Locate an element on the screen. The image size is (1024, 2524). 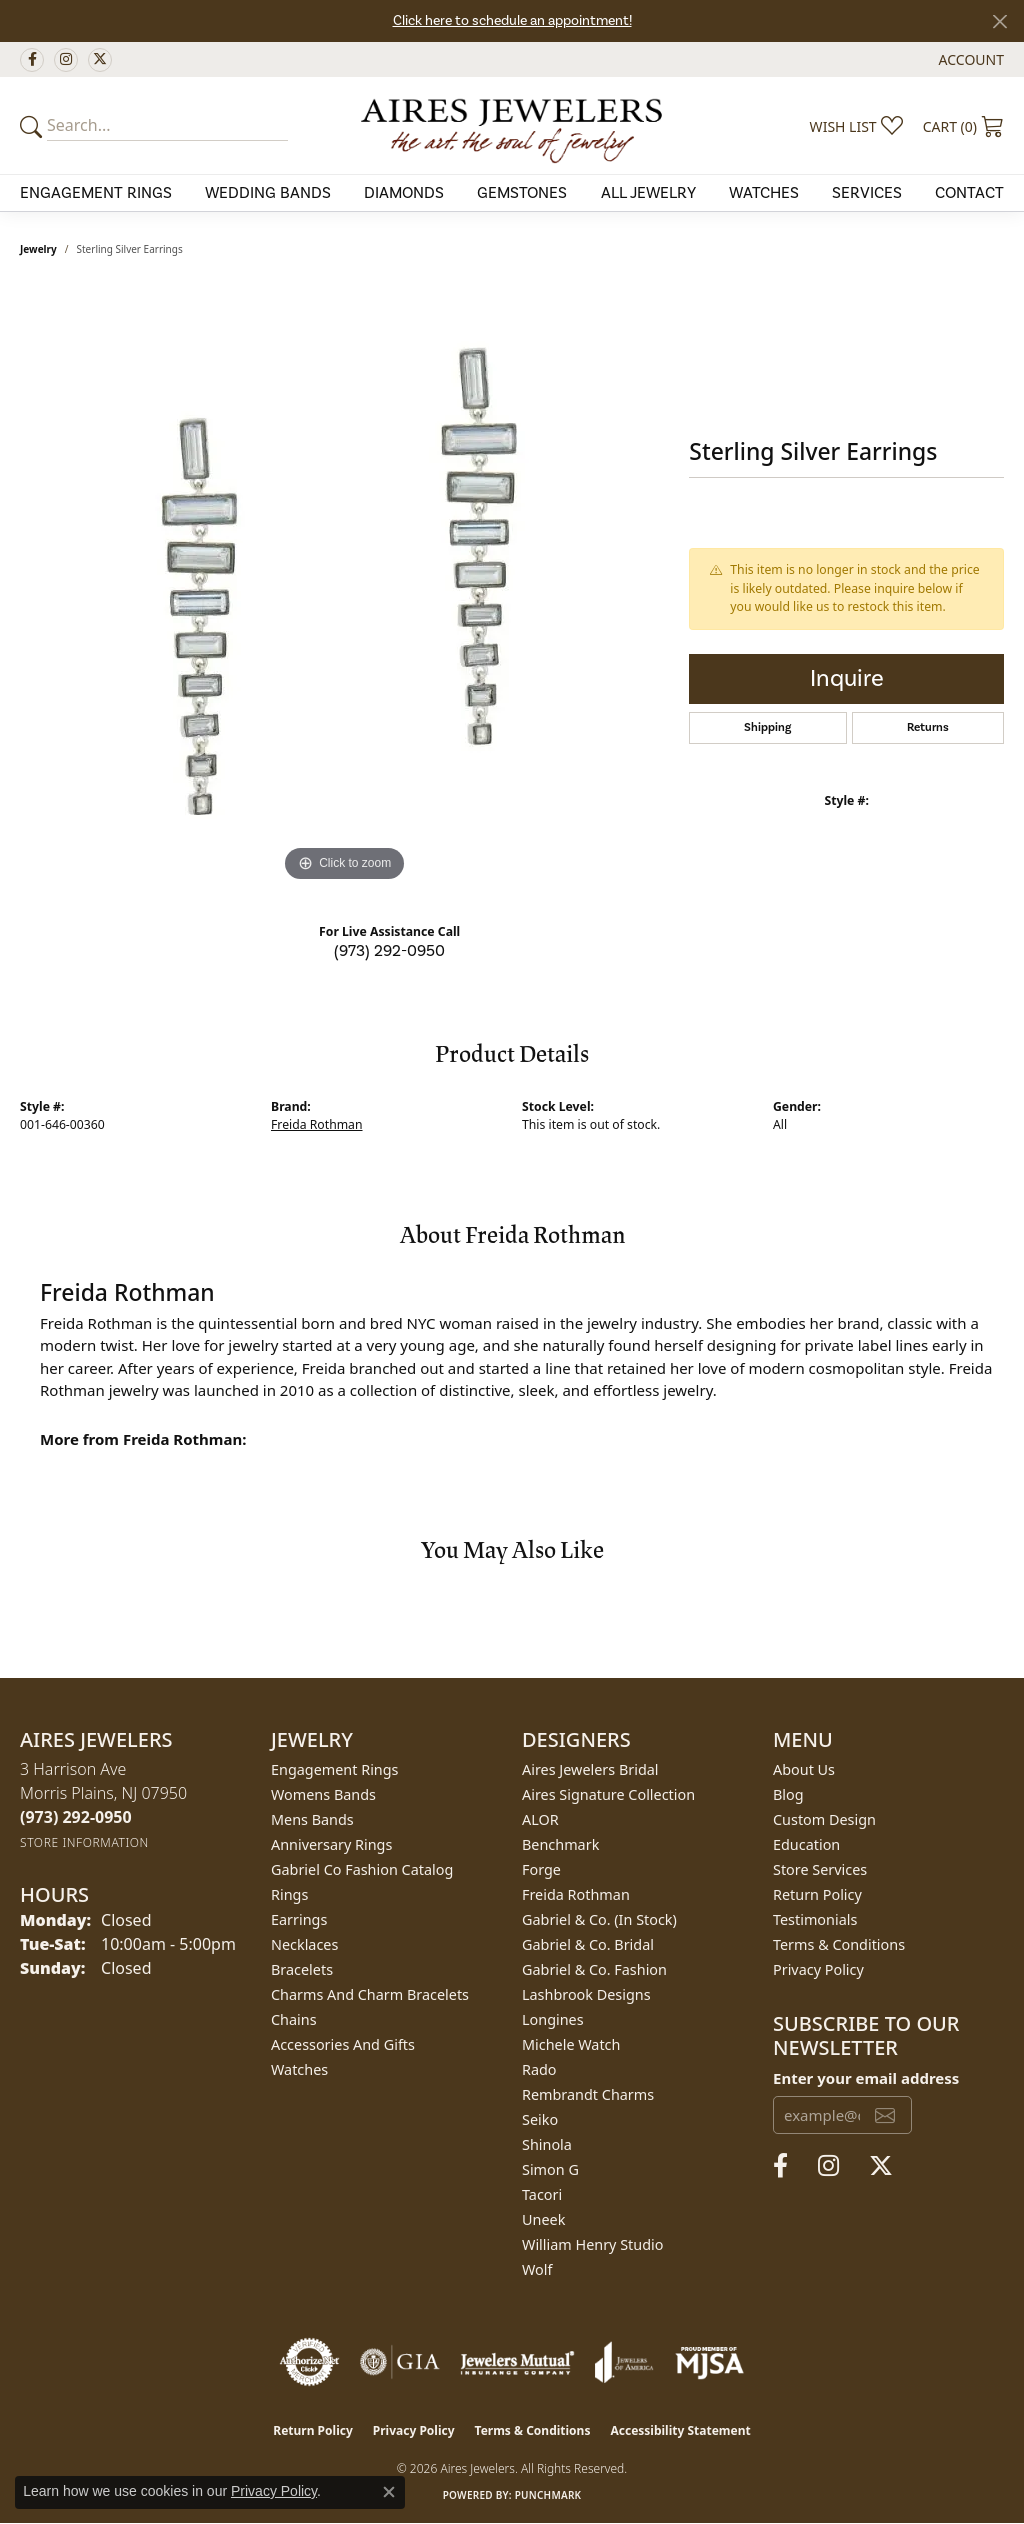
Privacy Policy is located at coordinates (818, 1969).